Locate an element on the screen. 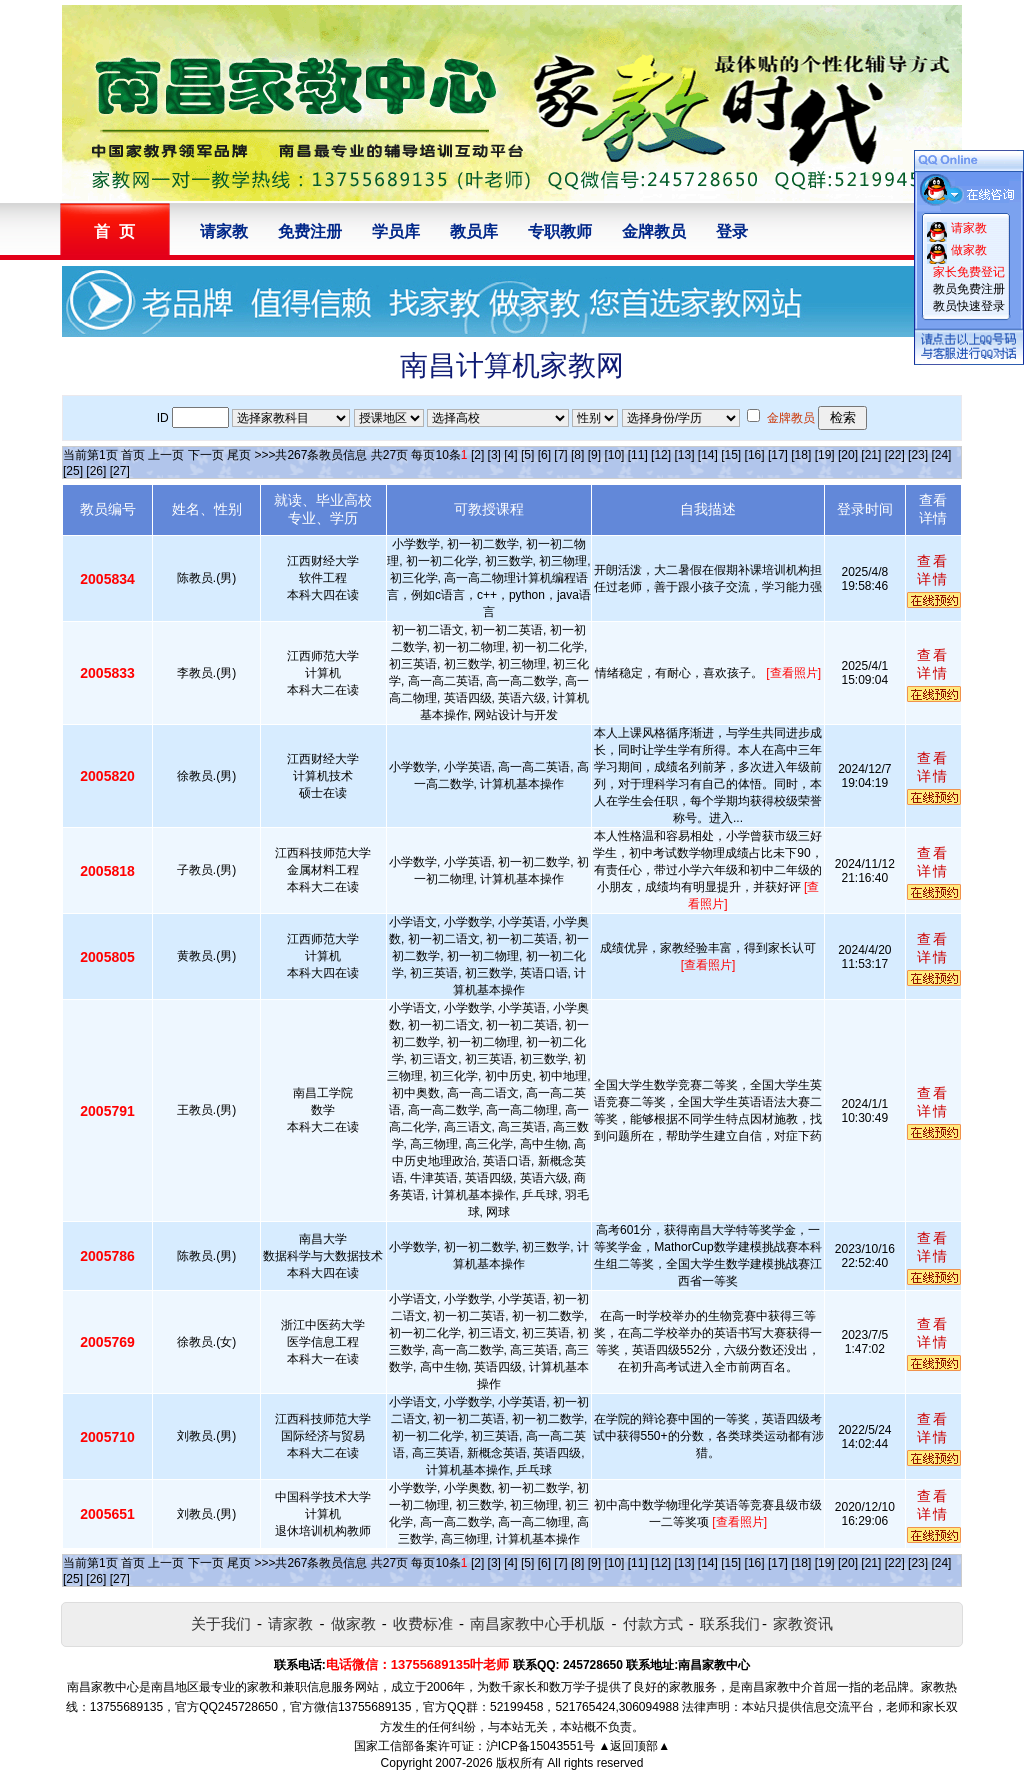 This screenshot has width=1024, height=1786. 关于我们 is located at coordinates (221, 1623).